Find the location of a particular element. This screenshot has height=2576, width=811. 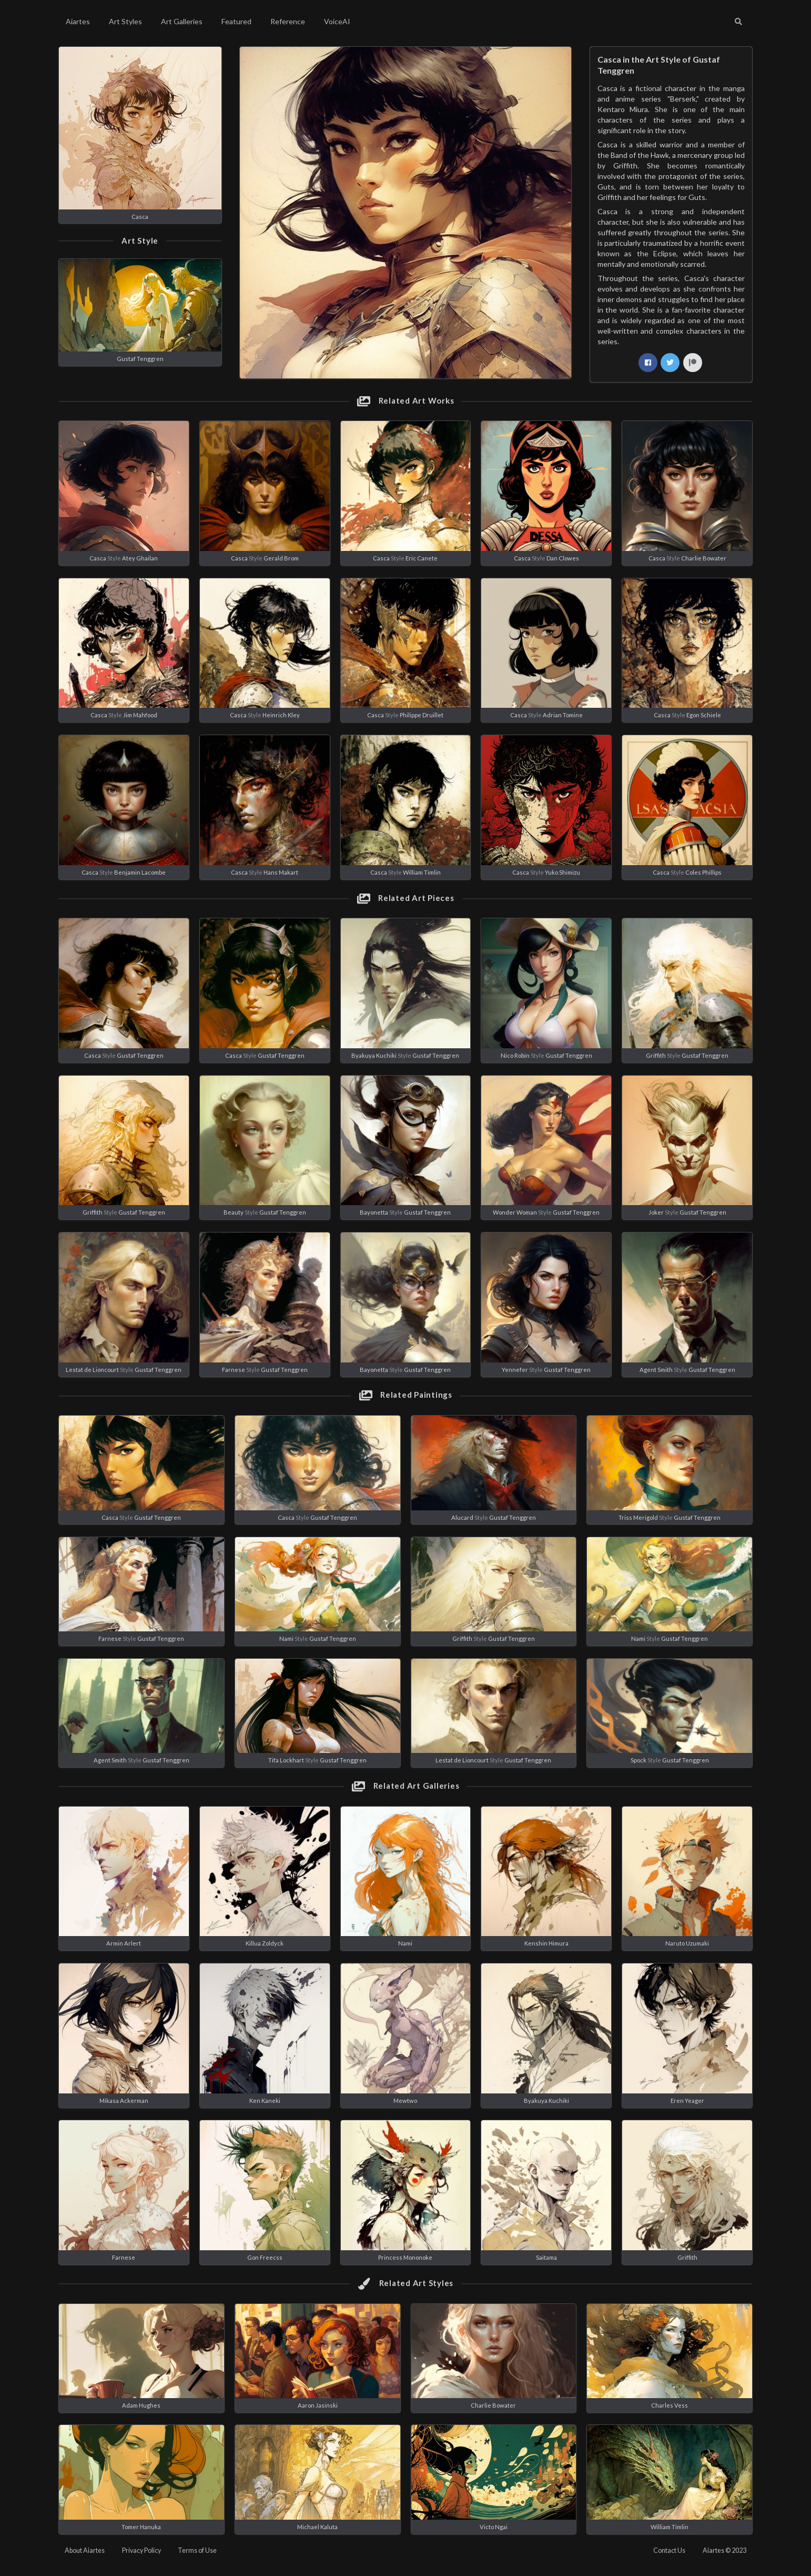

Eren Yeager is located at coordinates (687, 2100).